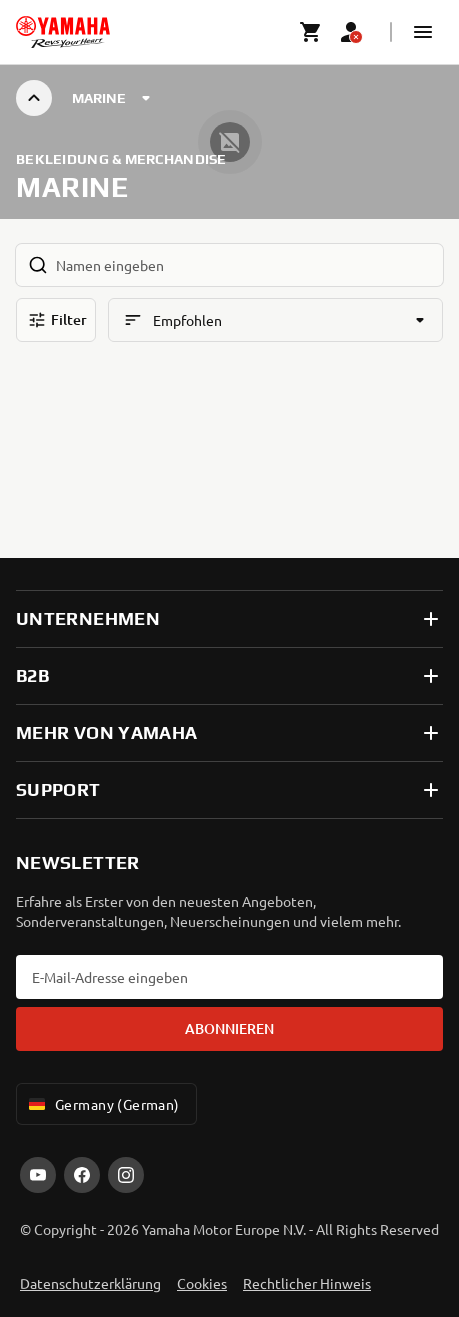 This screenshot has width=459, height=1317. What do you see at coordinates (38, 1175) in the screenshot?
I see `[YouTube]` at bounding box center [38, 1175].